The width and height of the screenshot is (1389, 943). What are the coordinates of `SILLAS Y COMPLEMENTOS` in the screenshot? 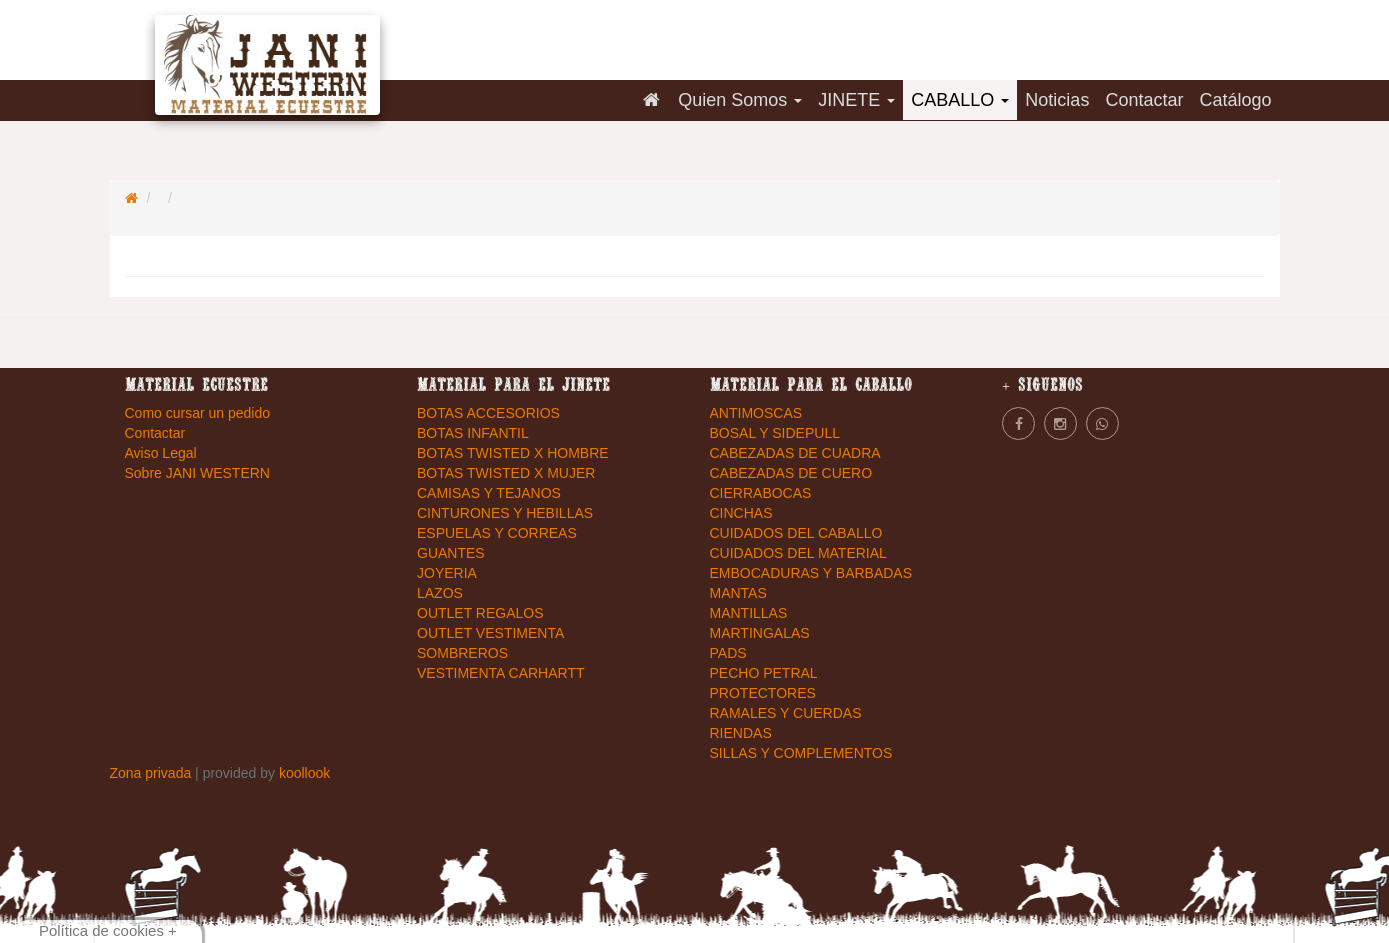 It's located at (801, 753).